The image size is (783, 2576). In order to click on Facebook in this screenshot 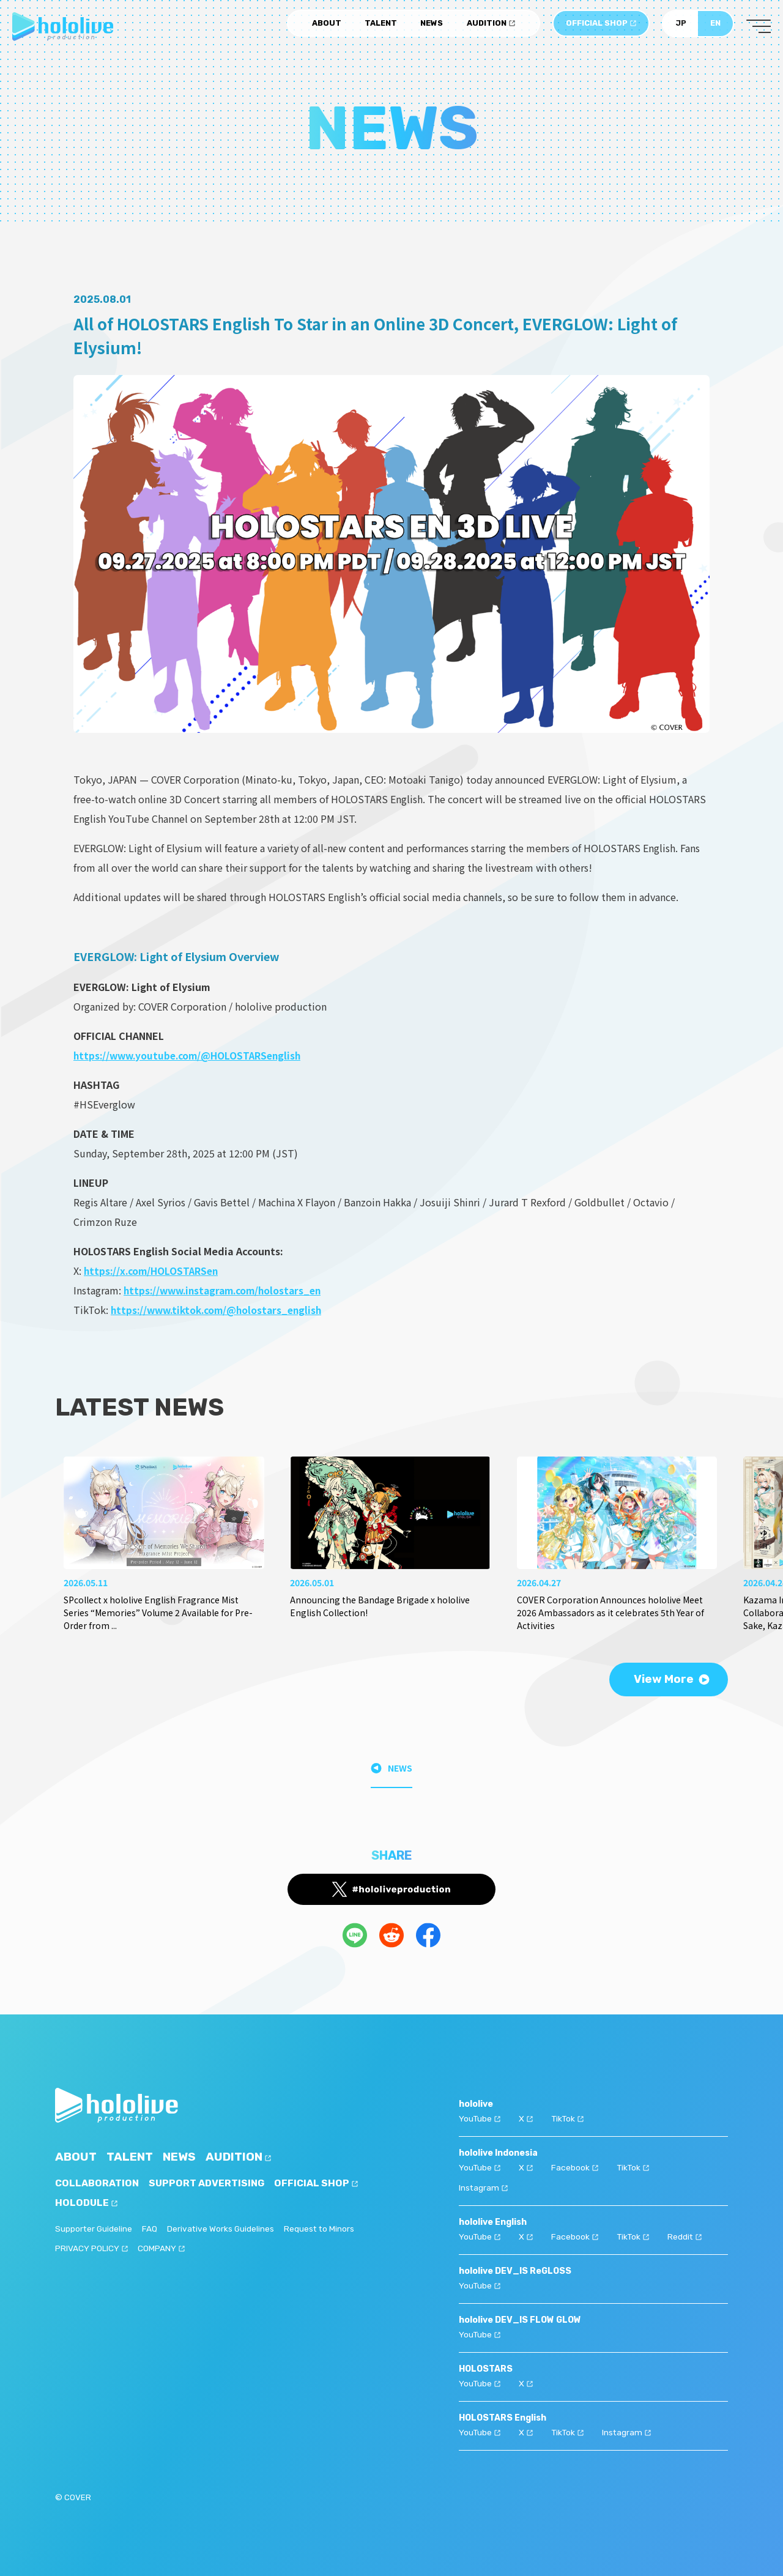, I will do `click(575, 2166)`.